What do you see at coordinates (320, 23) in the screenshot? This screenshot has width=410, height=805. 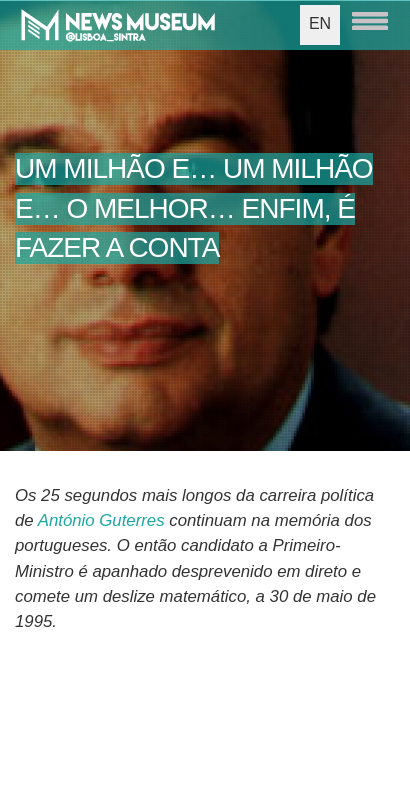 I see `EN` at bounding box center [320, 23].